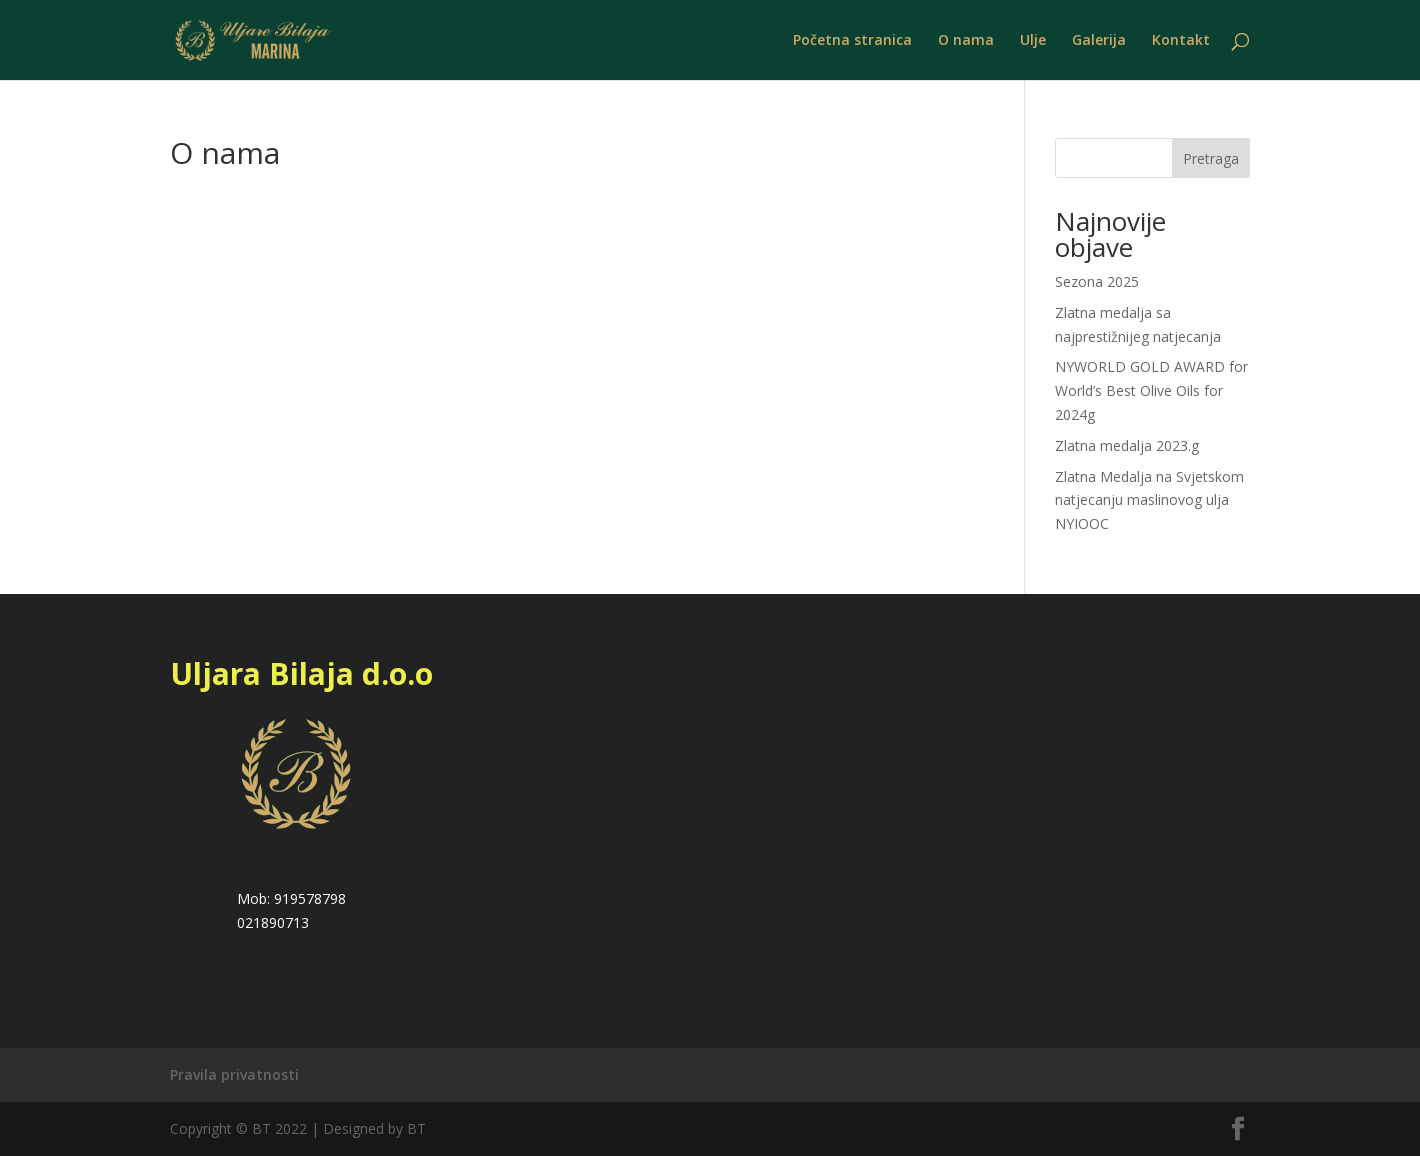  I want to click on O nama, so click(966, 41).